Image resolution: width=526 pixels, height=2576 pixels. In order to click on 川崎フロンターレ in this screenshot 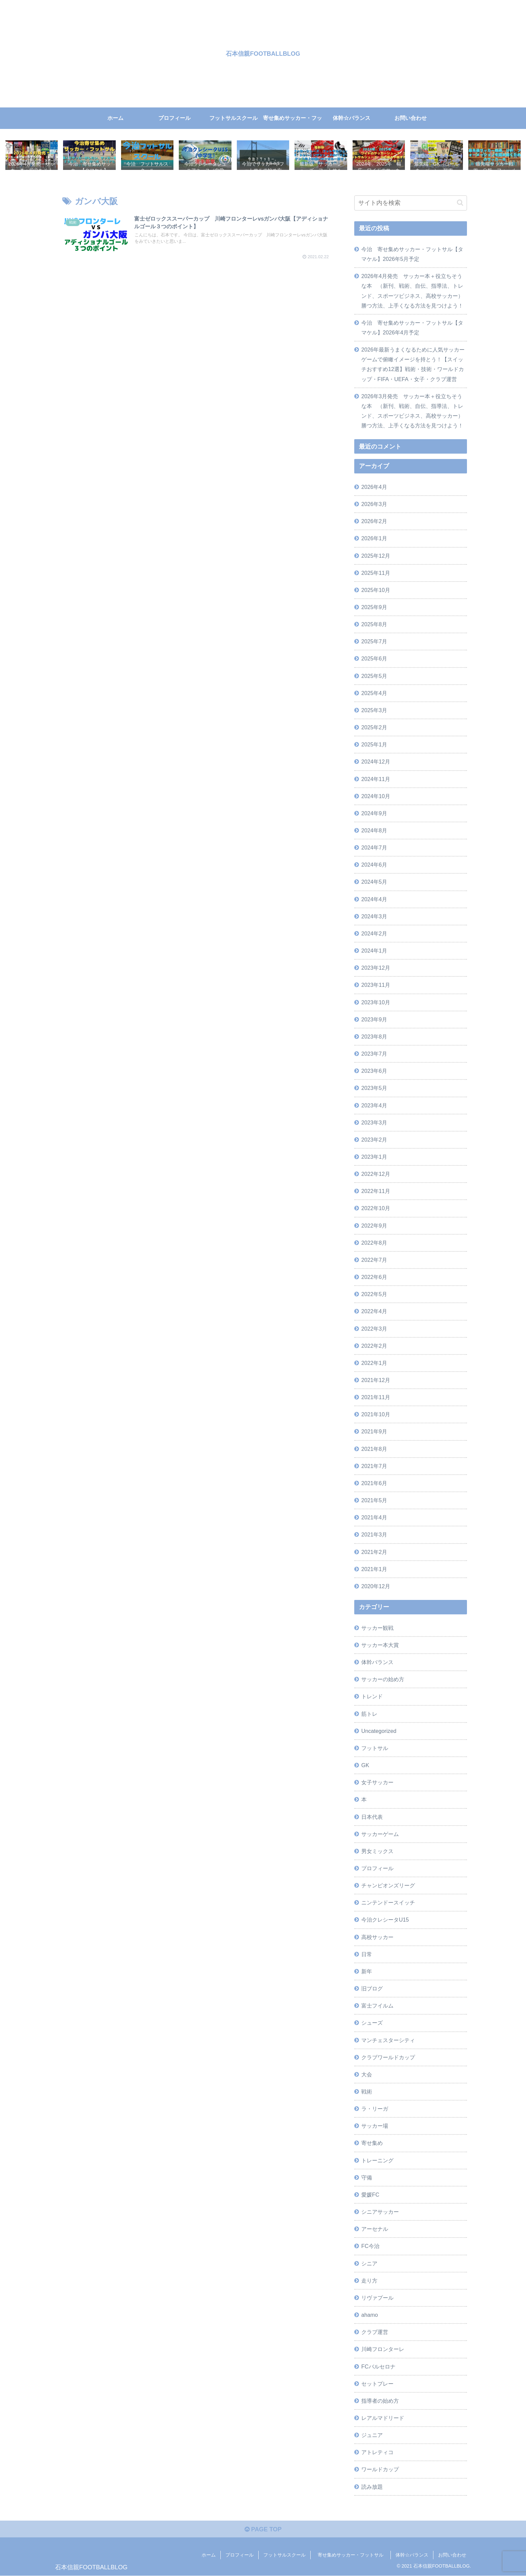, I will do `click(382, 2349)`.